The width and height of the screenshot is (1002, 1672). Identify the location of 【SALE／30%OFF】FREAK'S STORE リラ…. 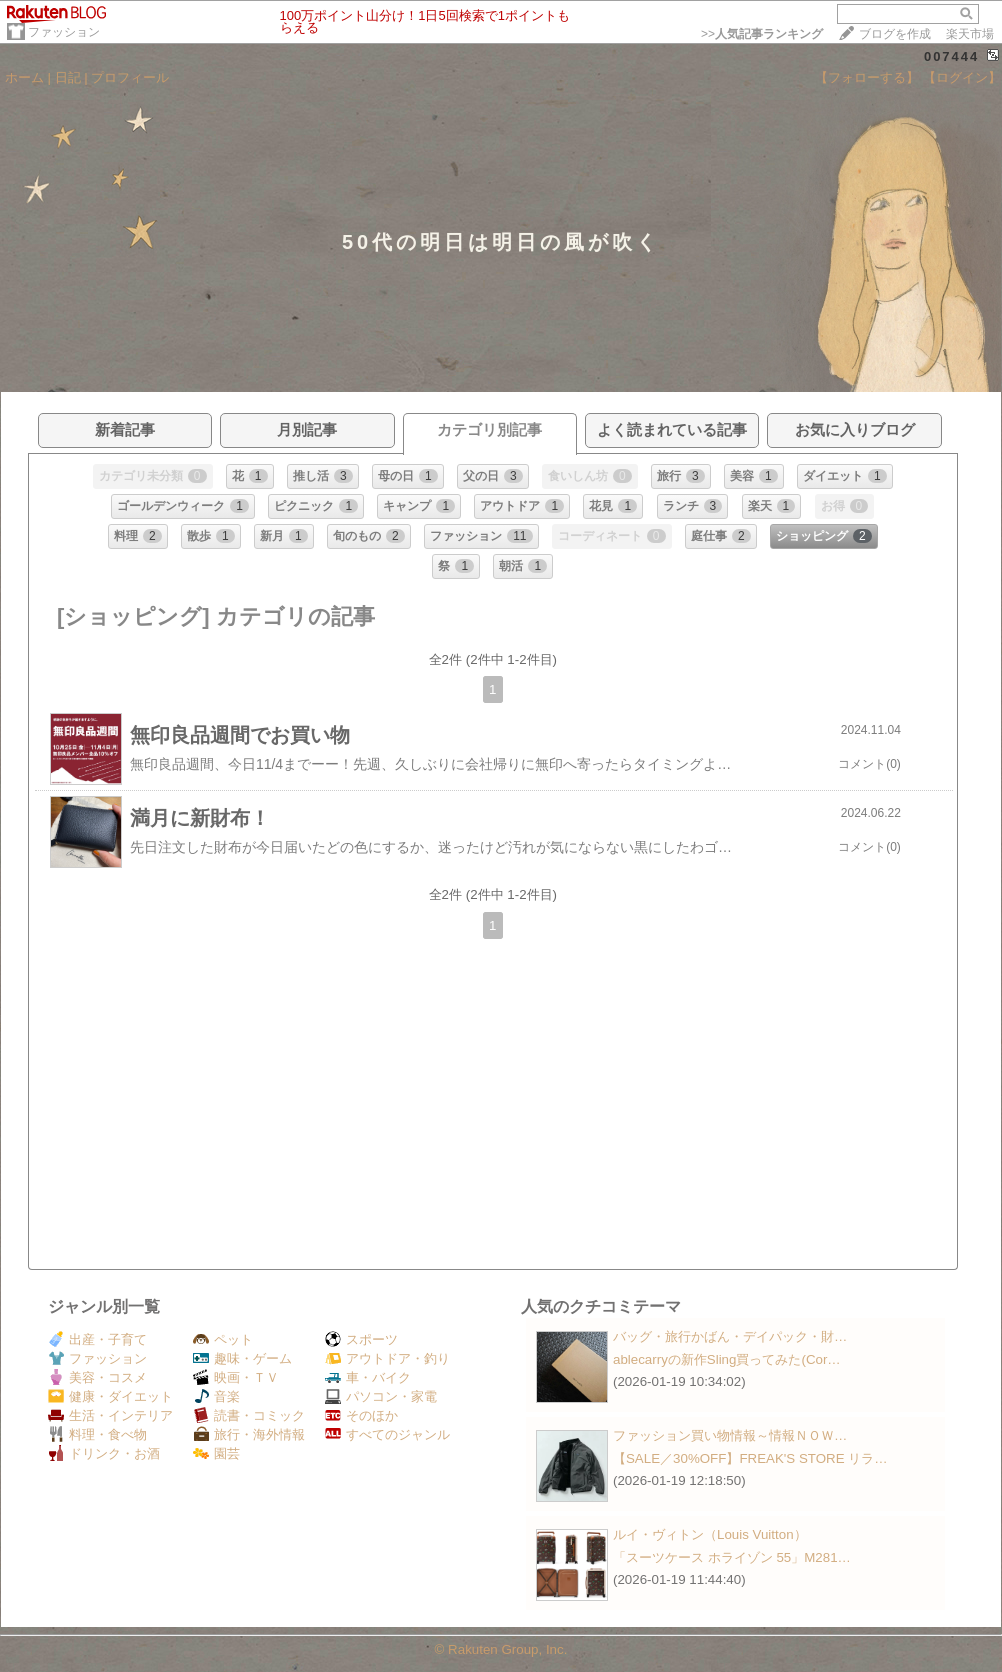
(750, 1458).